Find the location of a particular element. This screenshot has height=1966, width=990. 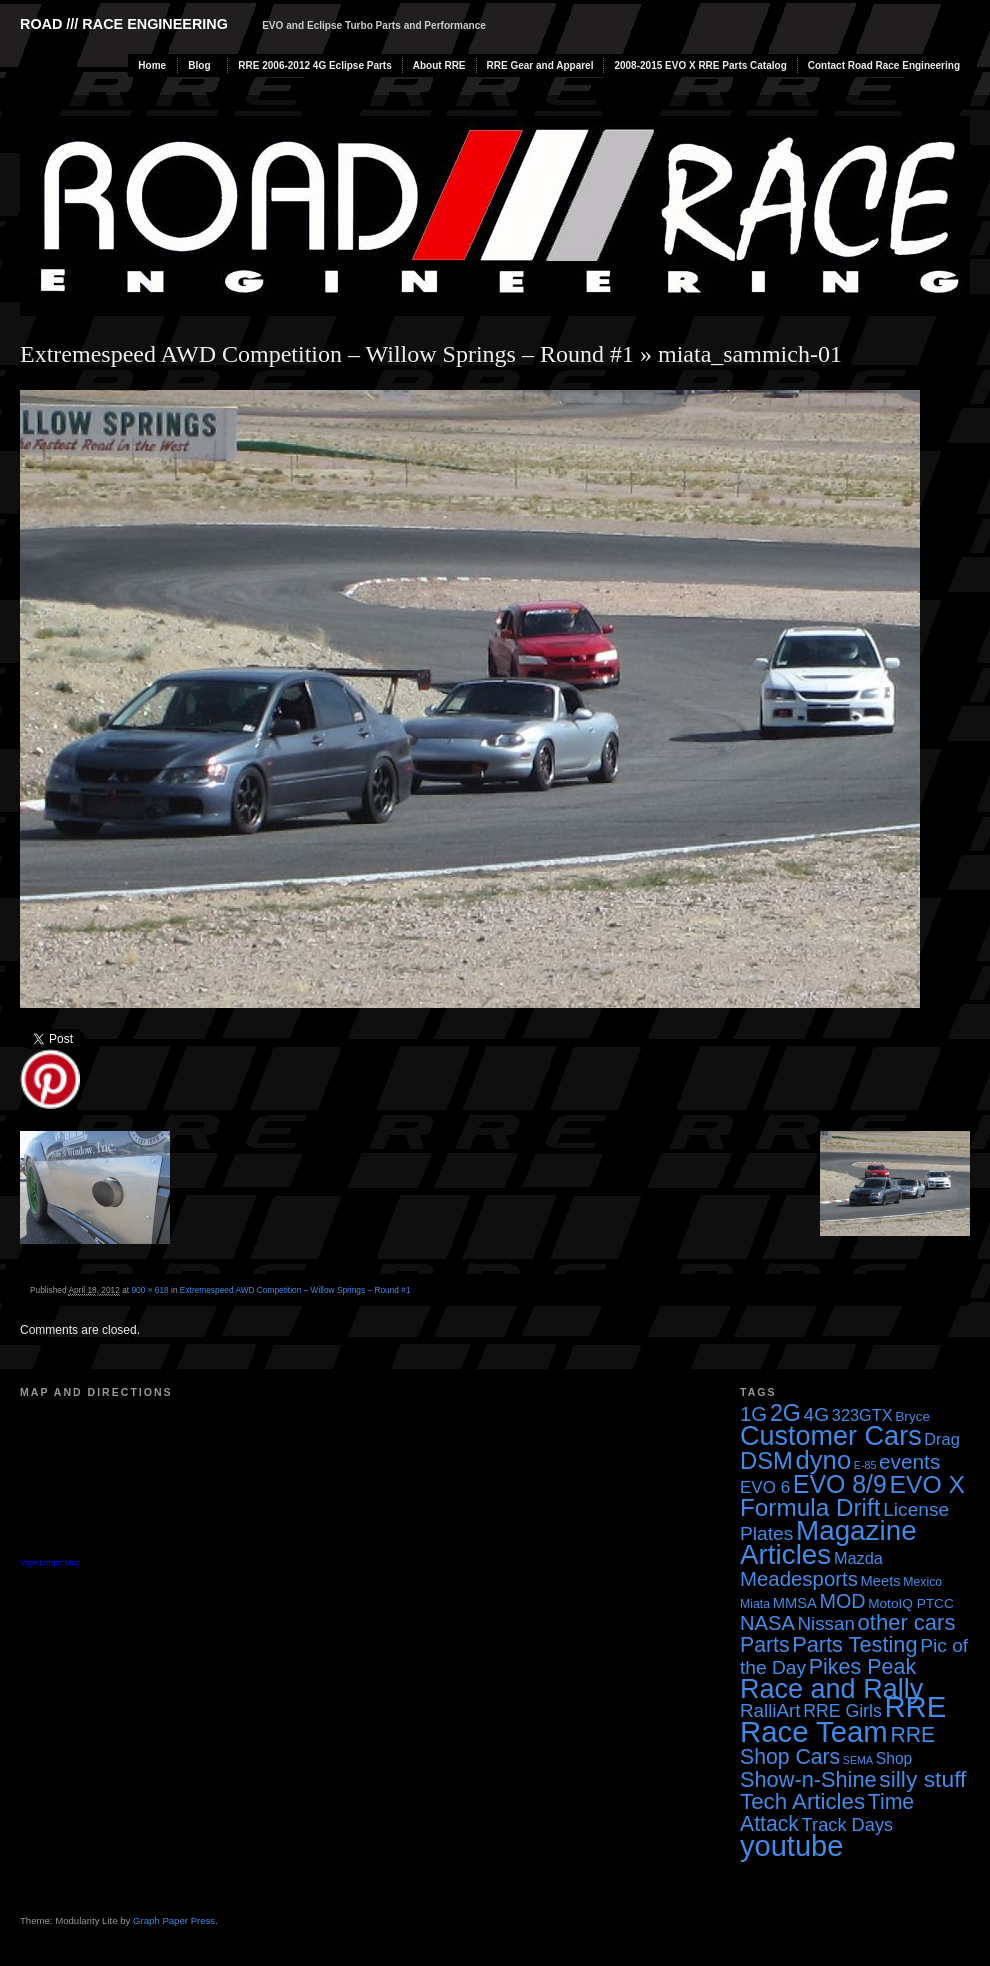

Parts [Parts (17 items)] is located at coordinates (765, 1644).